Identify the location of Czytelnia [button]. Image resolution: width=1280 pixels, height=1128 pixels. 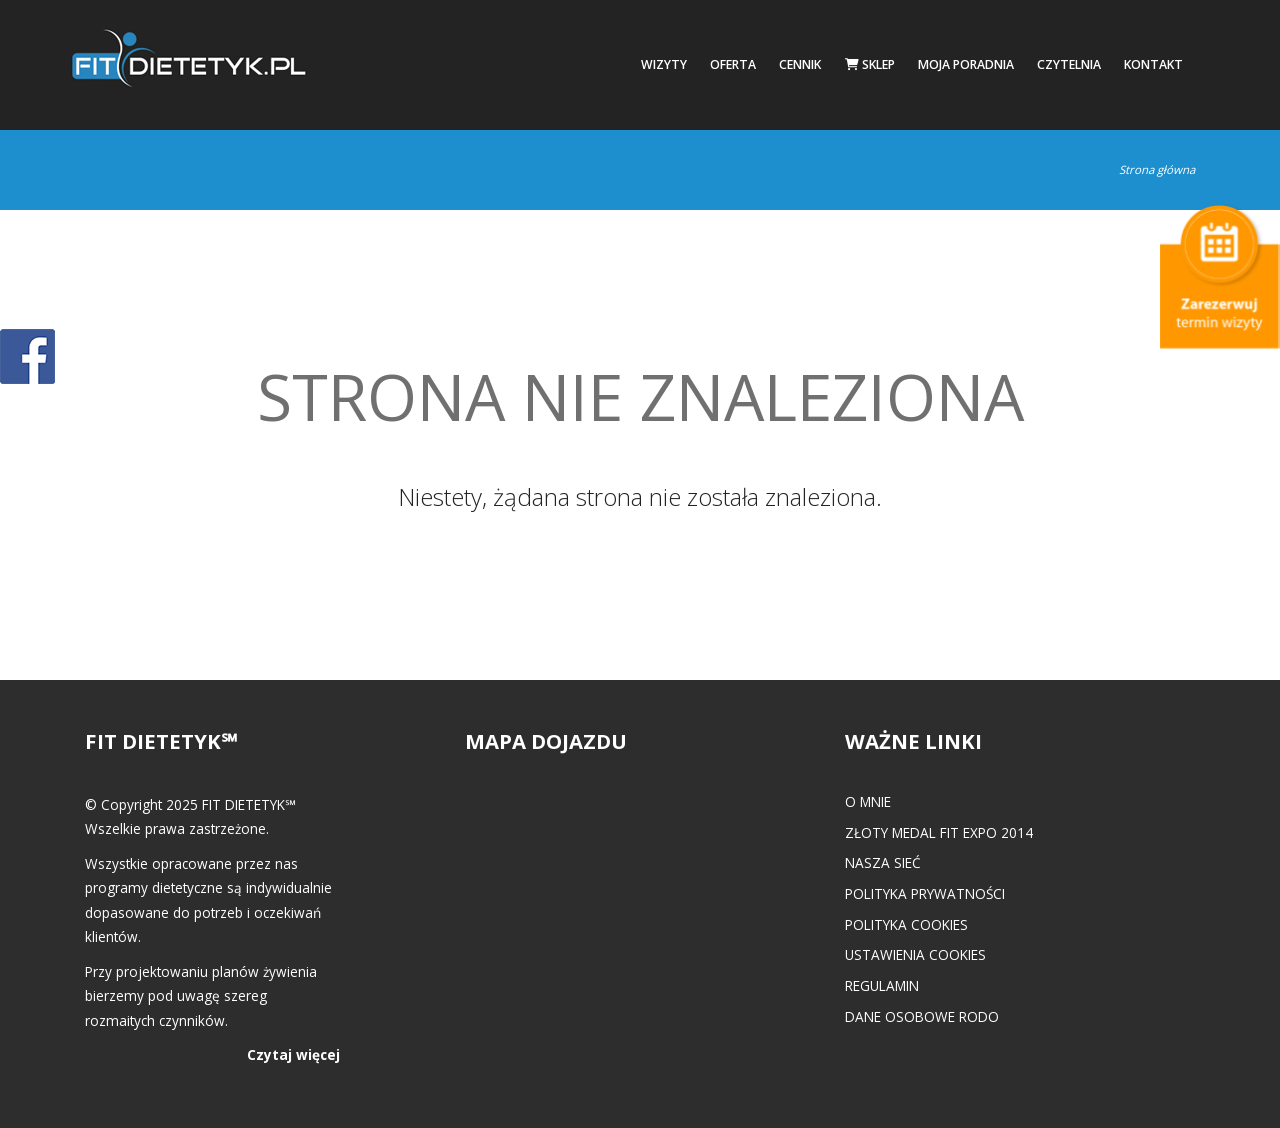
(1069, 64).